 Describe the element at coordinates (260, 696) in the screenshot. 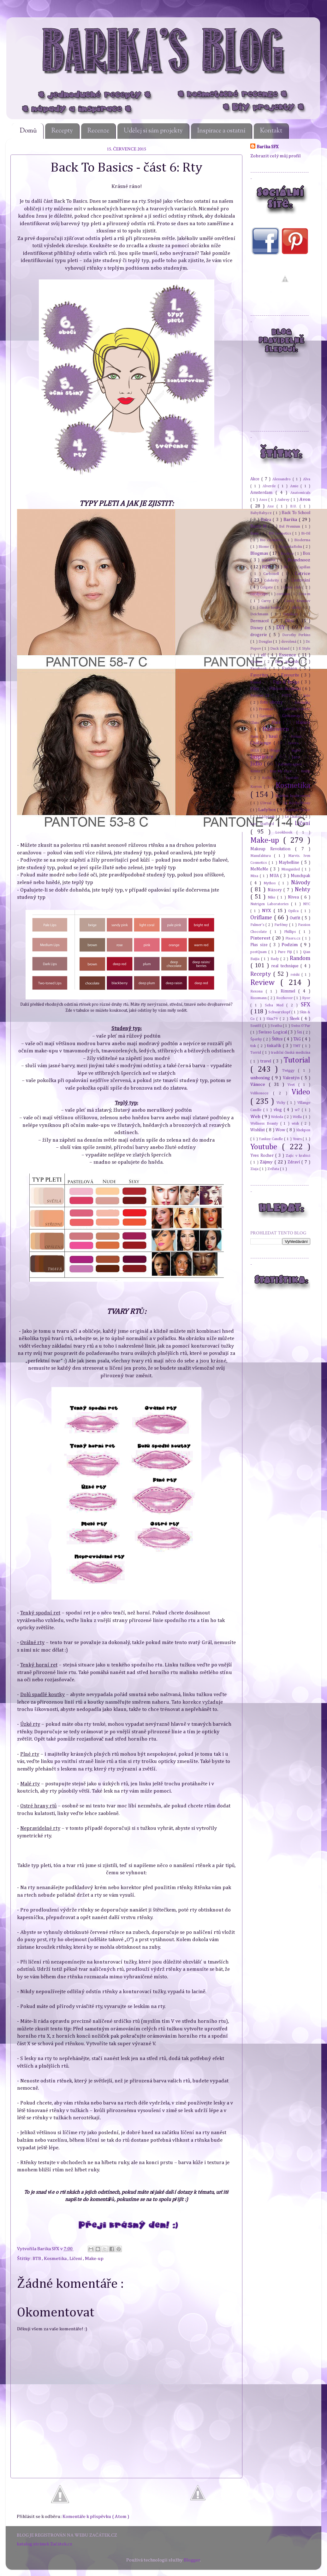

I see `Forever 21` at that location.